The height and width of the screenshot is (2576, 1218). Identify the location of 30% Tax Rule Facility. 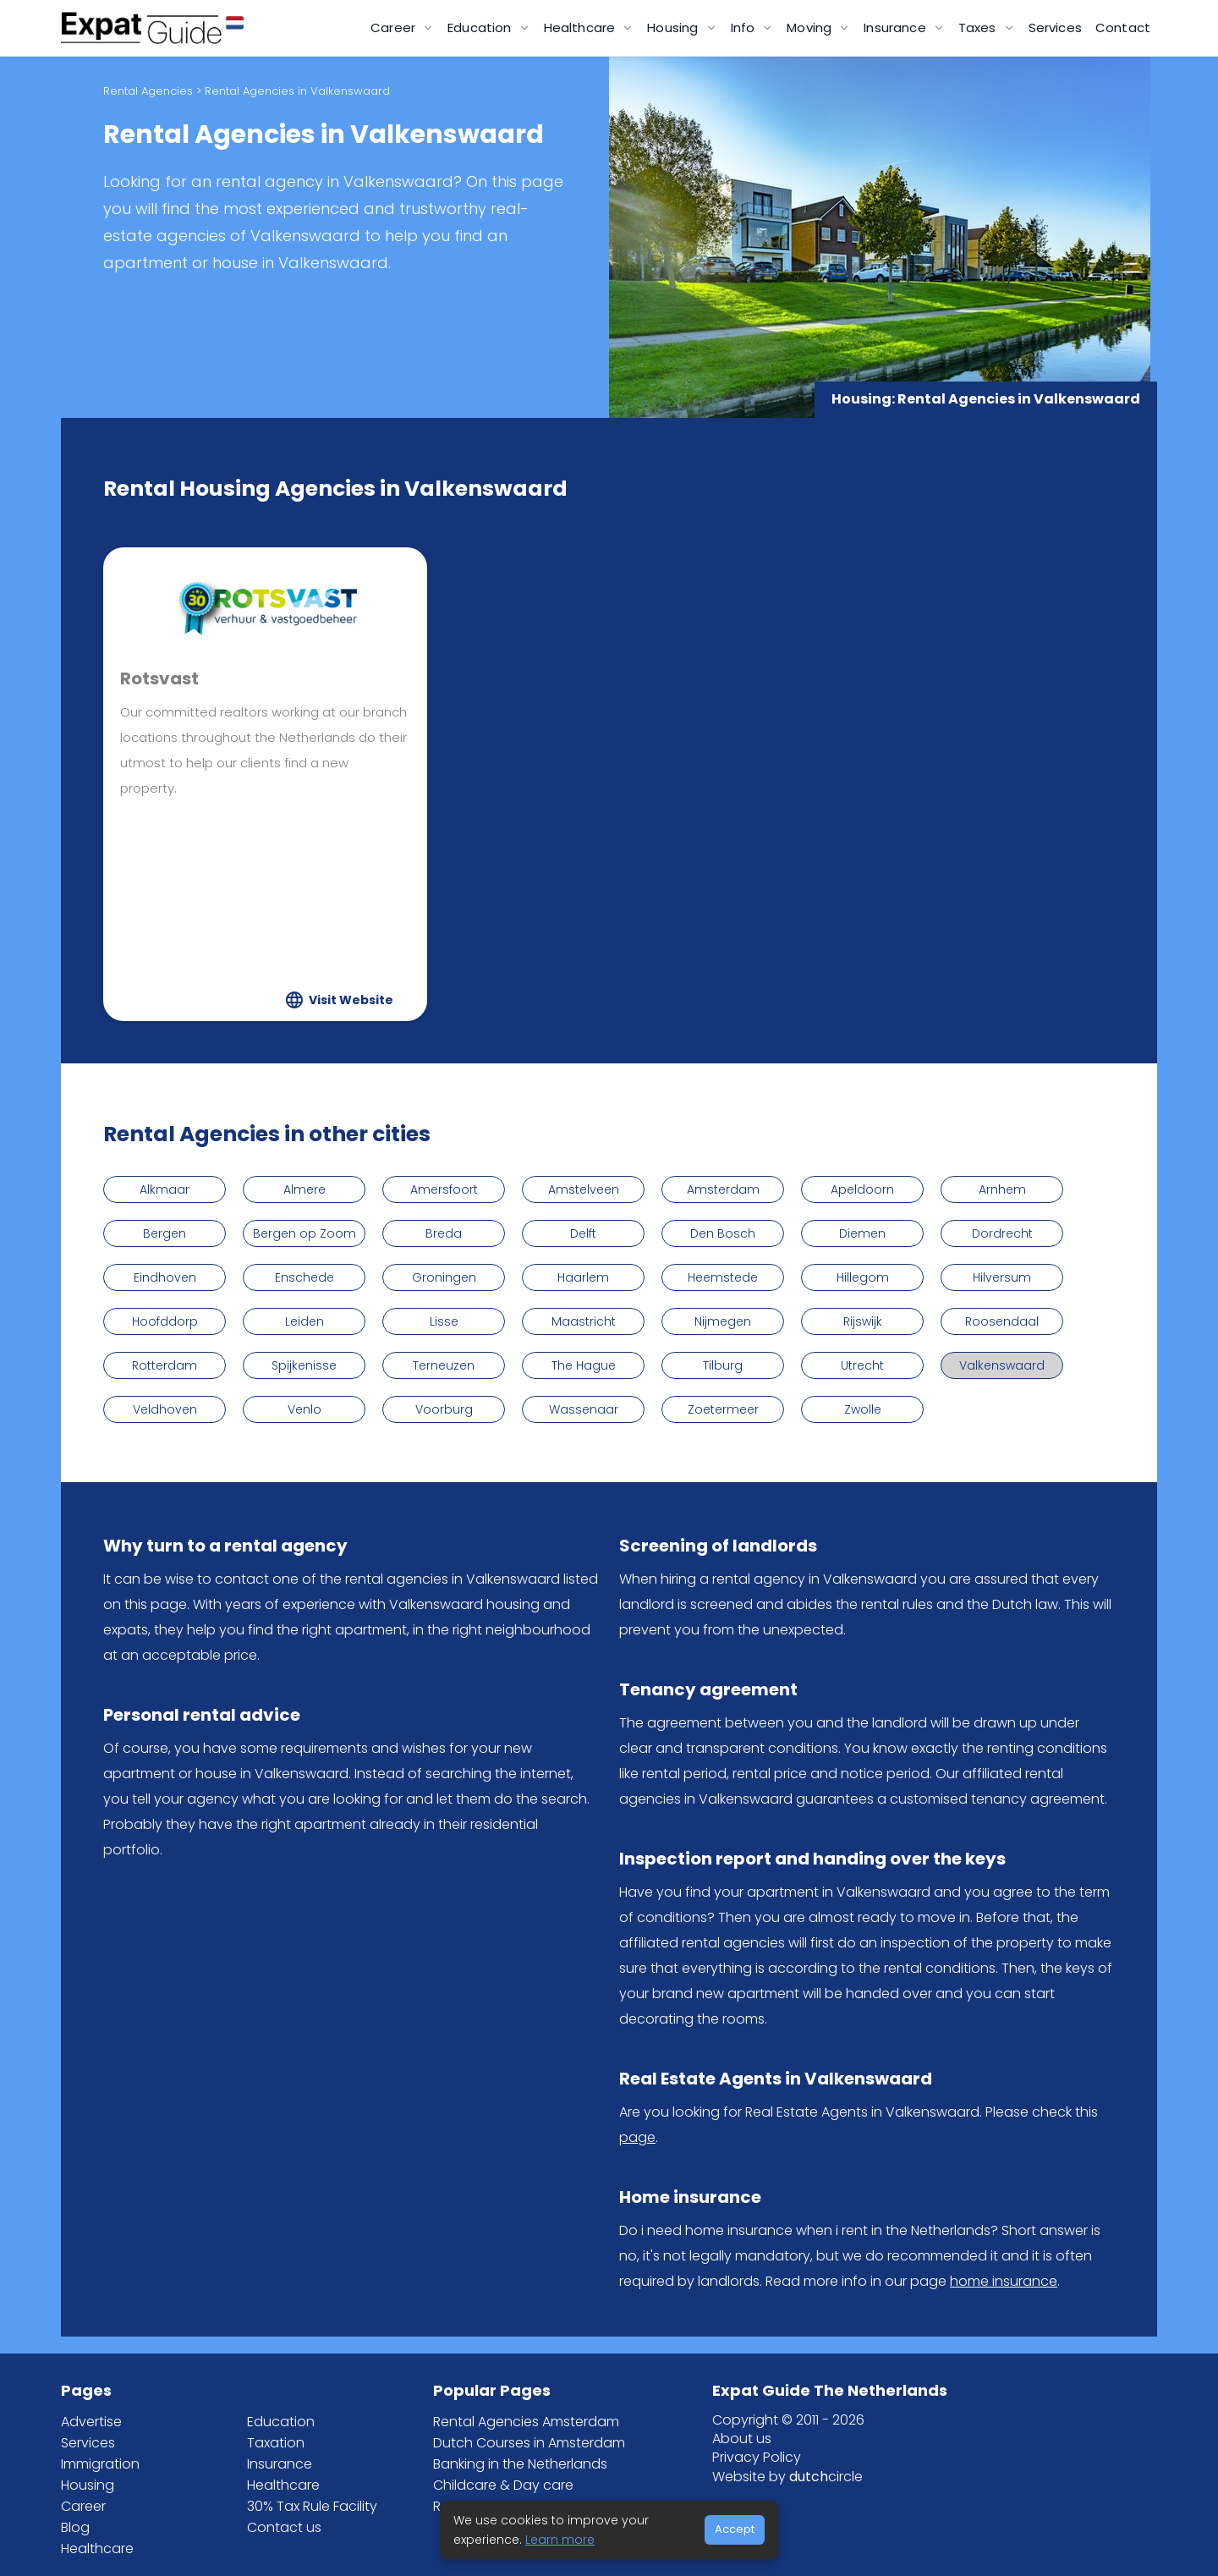
(312, 2506).